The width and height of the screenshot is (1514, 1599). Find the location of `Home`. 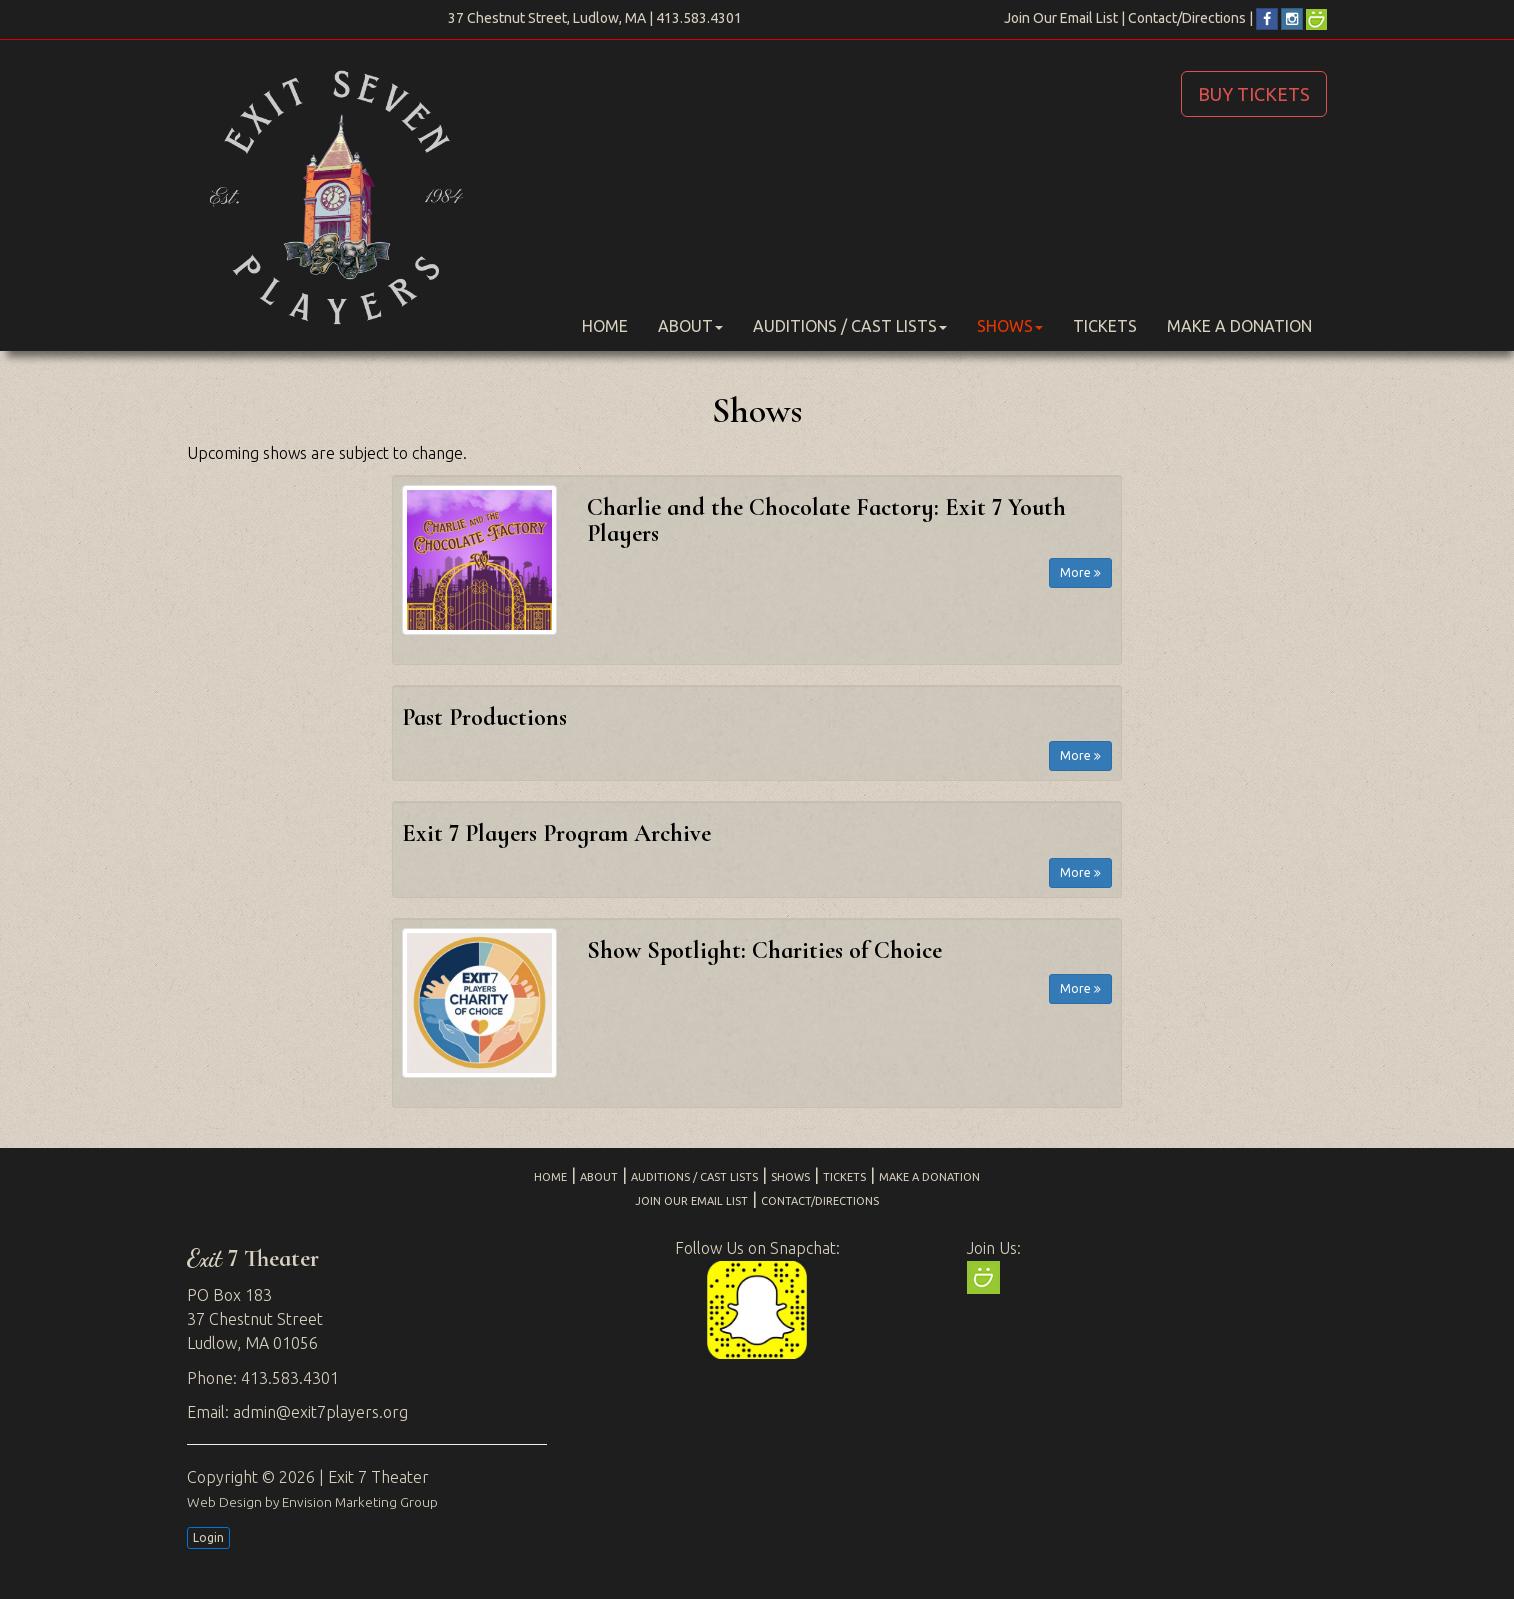

Home is located at coordinates (605, 326).